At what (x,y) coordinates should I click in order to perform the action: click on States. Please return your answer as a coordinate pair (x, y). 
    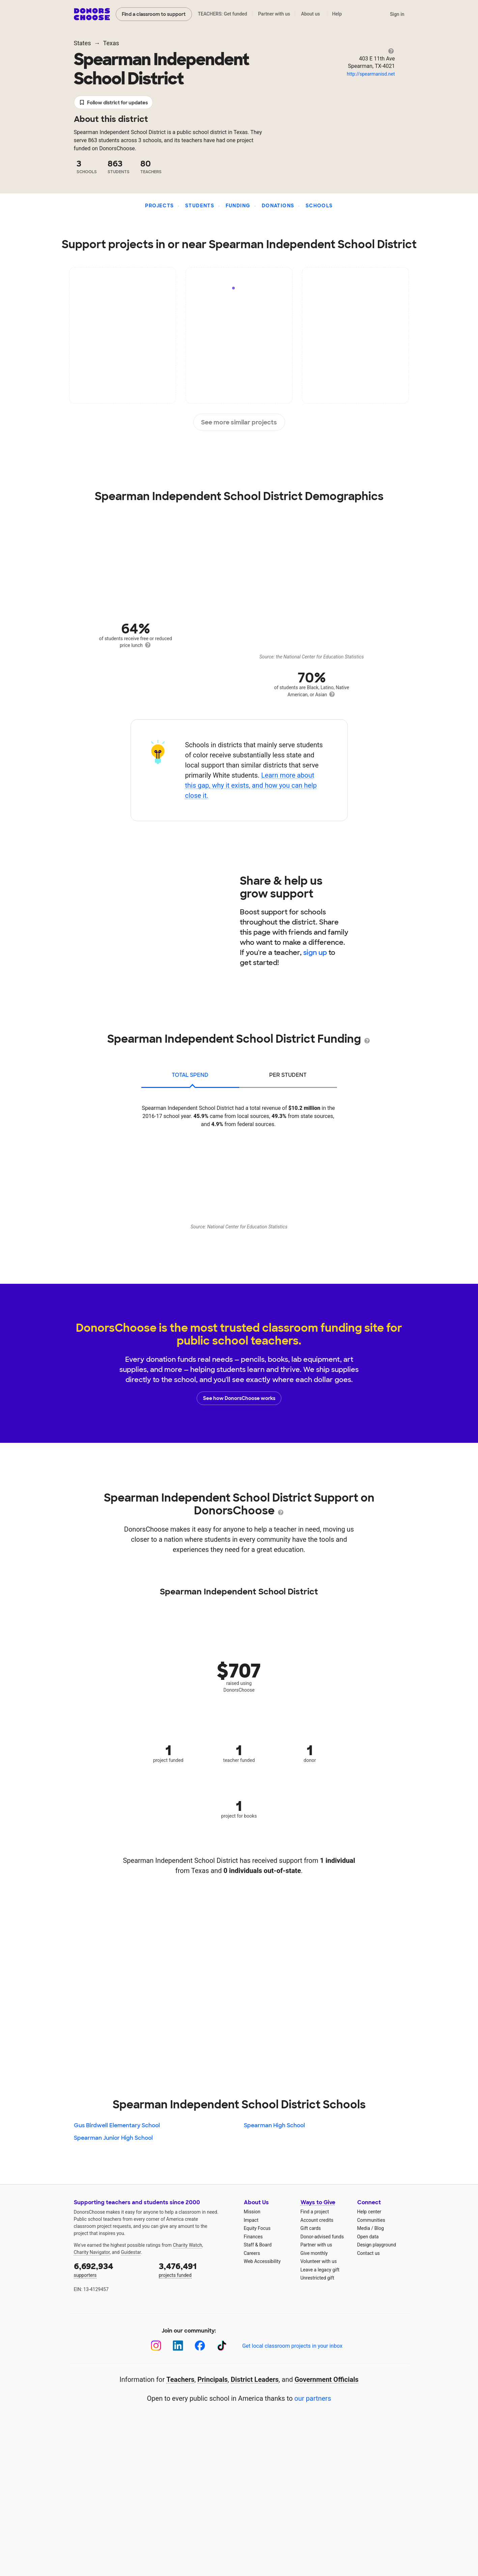
    Looking at the image, I should click on (82, 43).